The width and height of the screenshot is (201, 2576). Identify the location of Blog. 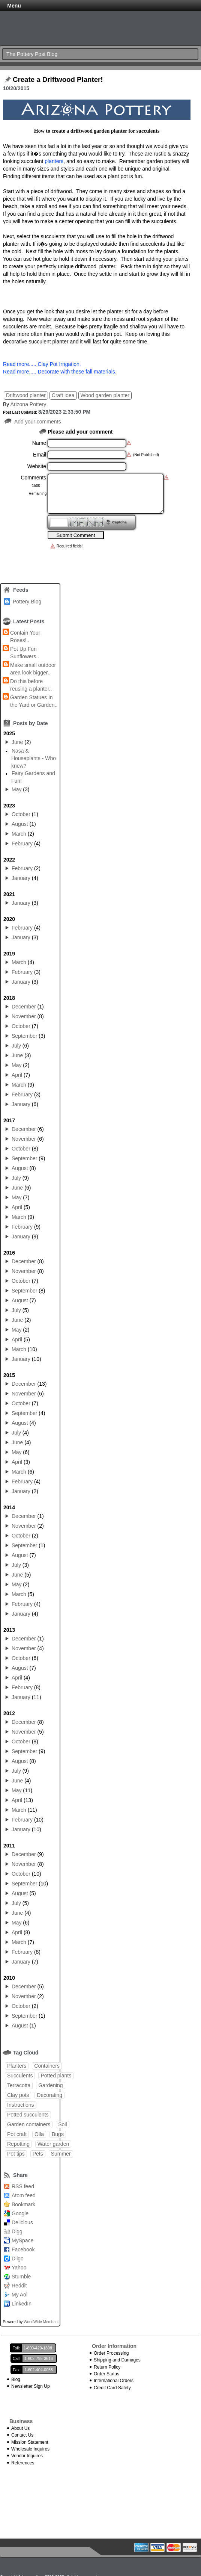
(15, 2379).